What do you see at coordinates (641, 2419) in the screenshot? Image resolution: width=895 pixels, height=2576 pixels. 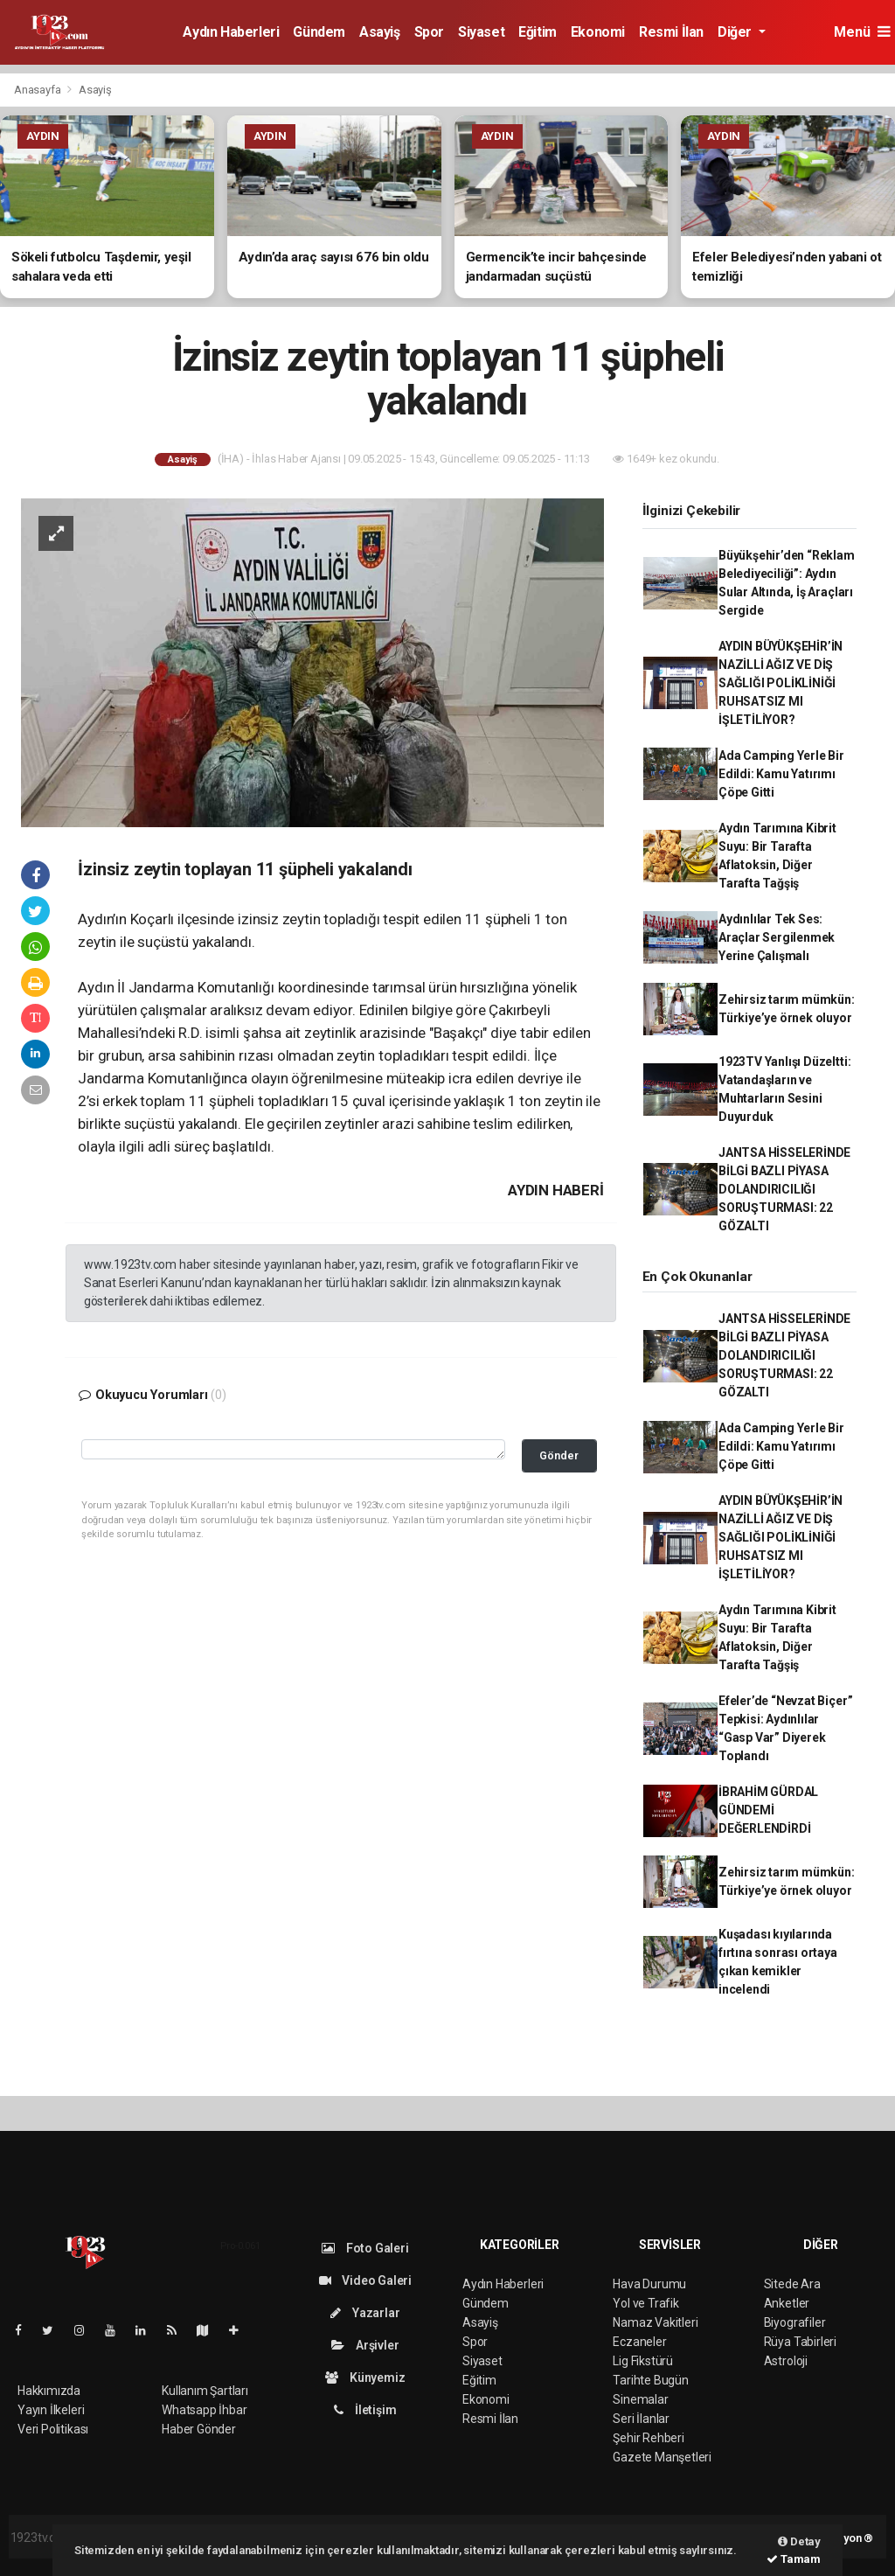 I see `Seri İlanlar` at bounding box center [641, 2419].